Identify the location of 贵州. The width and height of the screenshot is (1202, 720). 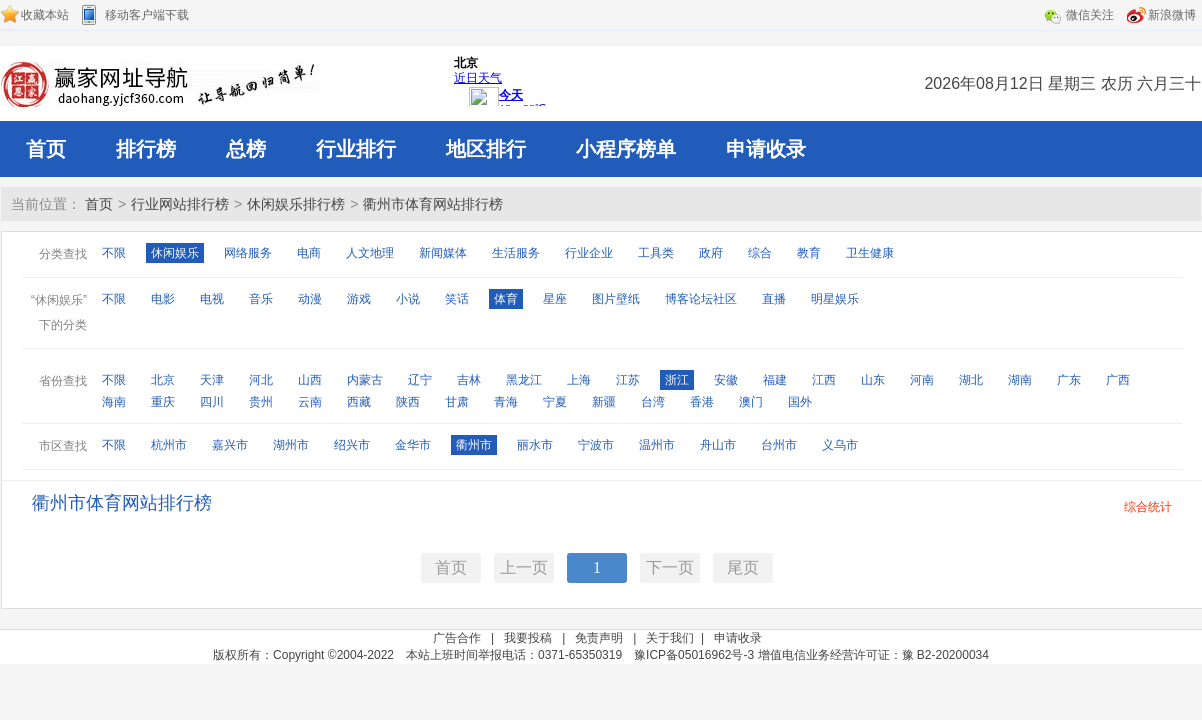
(261, 402).